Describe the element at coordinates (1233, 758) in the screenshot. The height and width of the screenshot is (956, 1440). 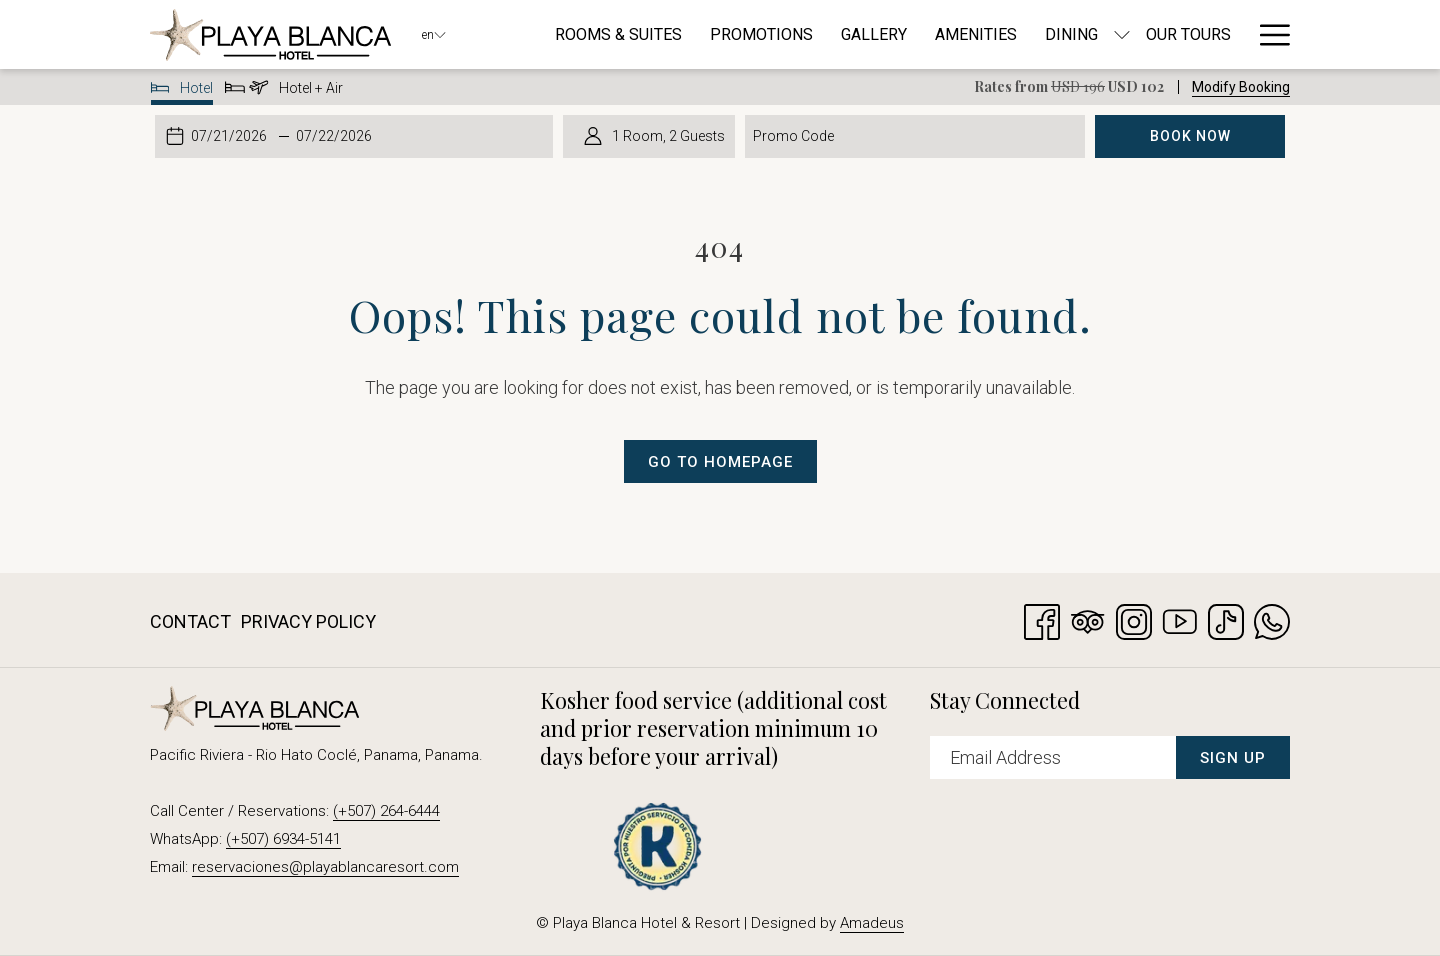
I see `Sign Up` at that location.